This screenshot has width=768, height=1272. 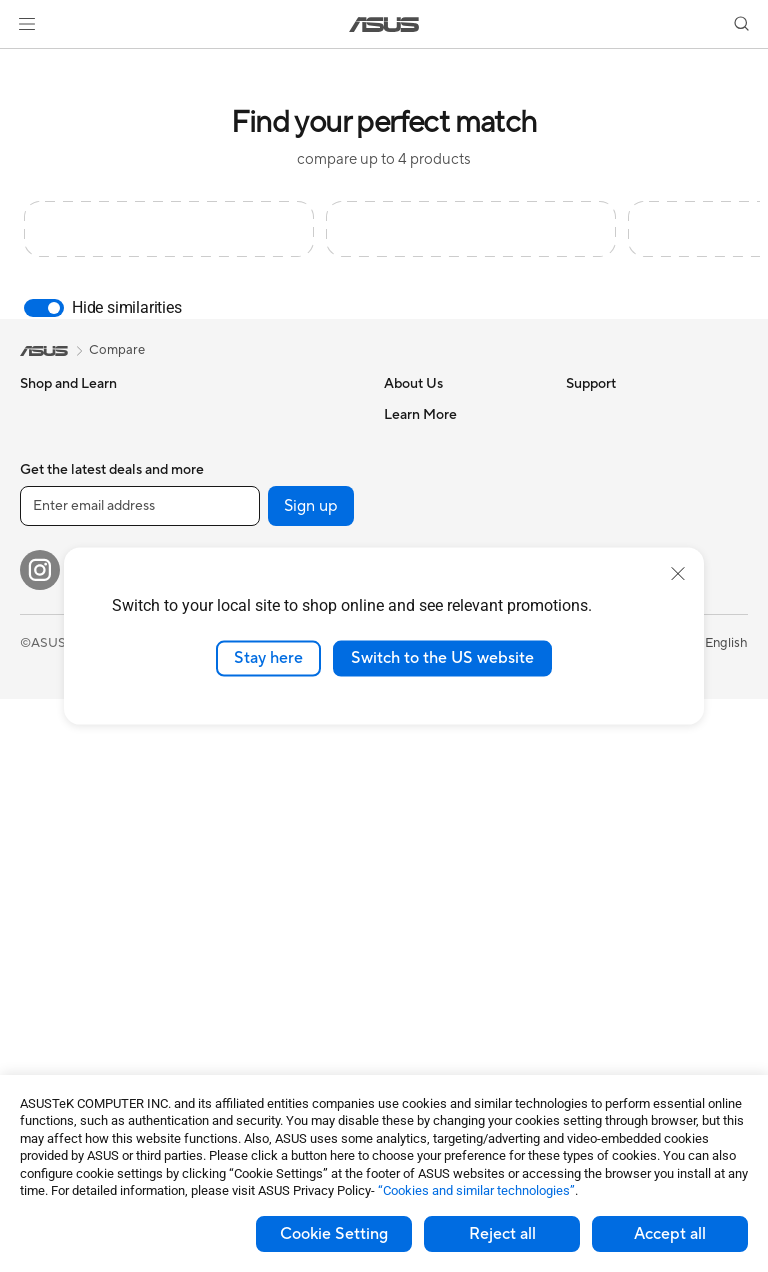 I want to click on Environment, so click(x=603, y=444).